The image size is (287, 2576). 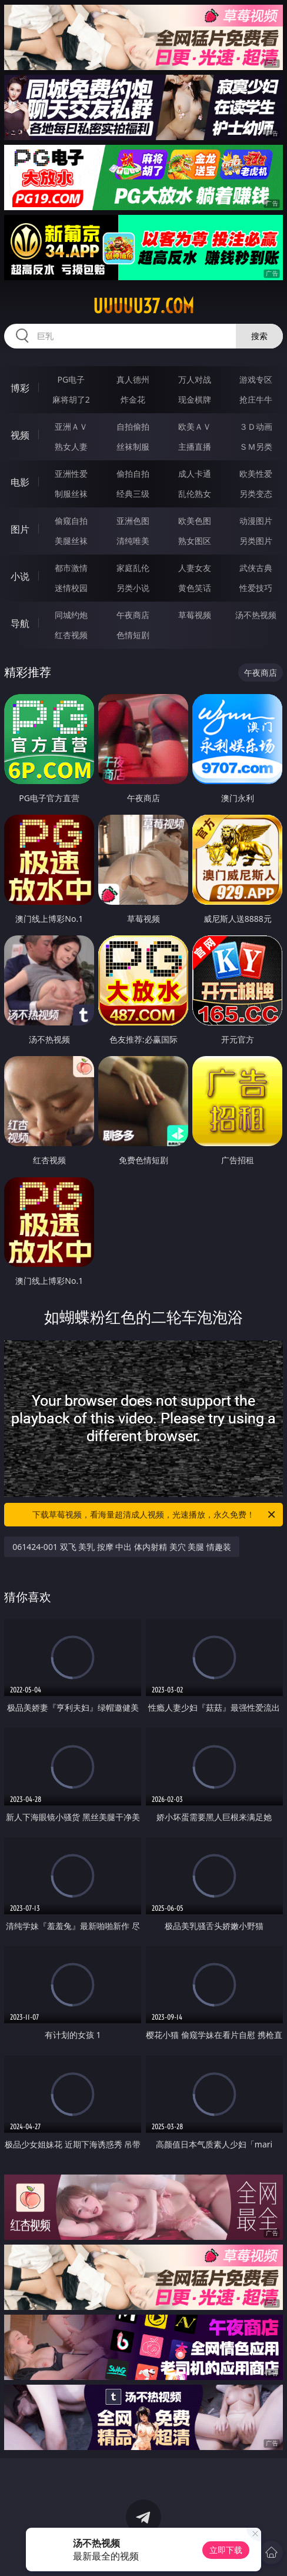 What do you see at coordinates (71, 567) in the screenshot?
I see `都市激情` at bounding box center [71, 567].